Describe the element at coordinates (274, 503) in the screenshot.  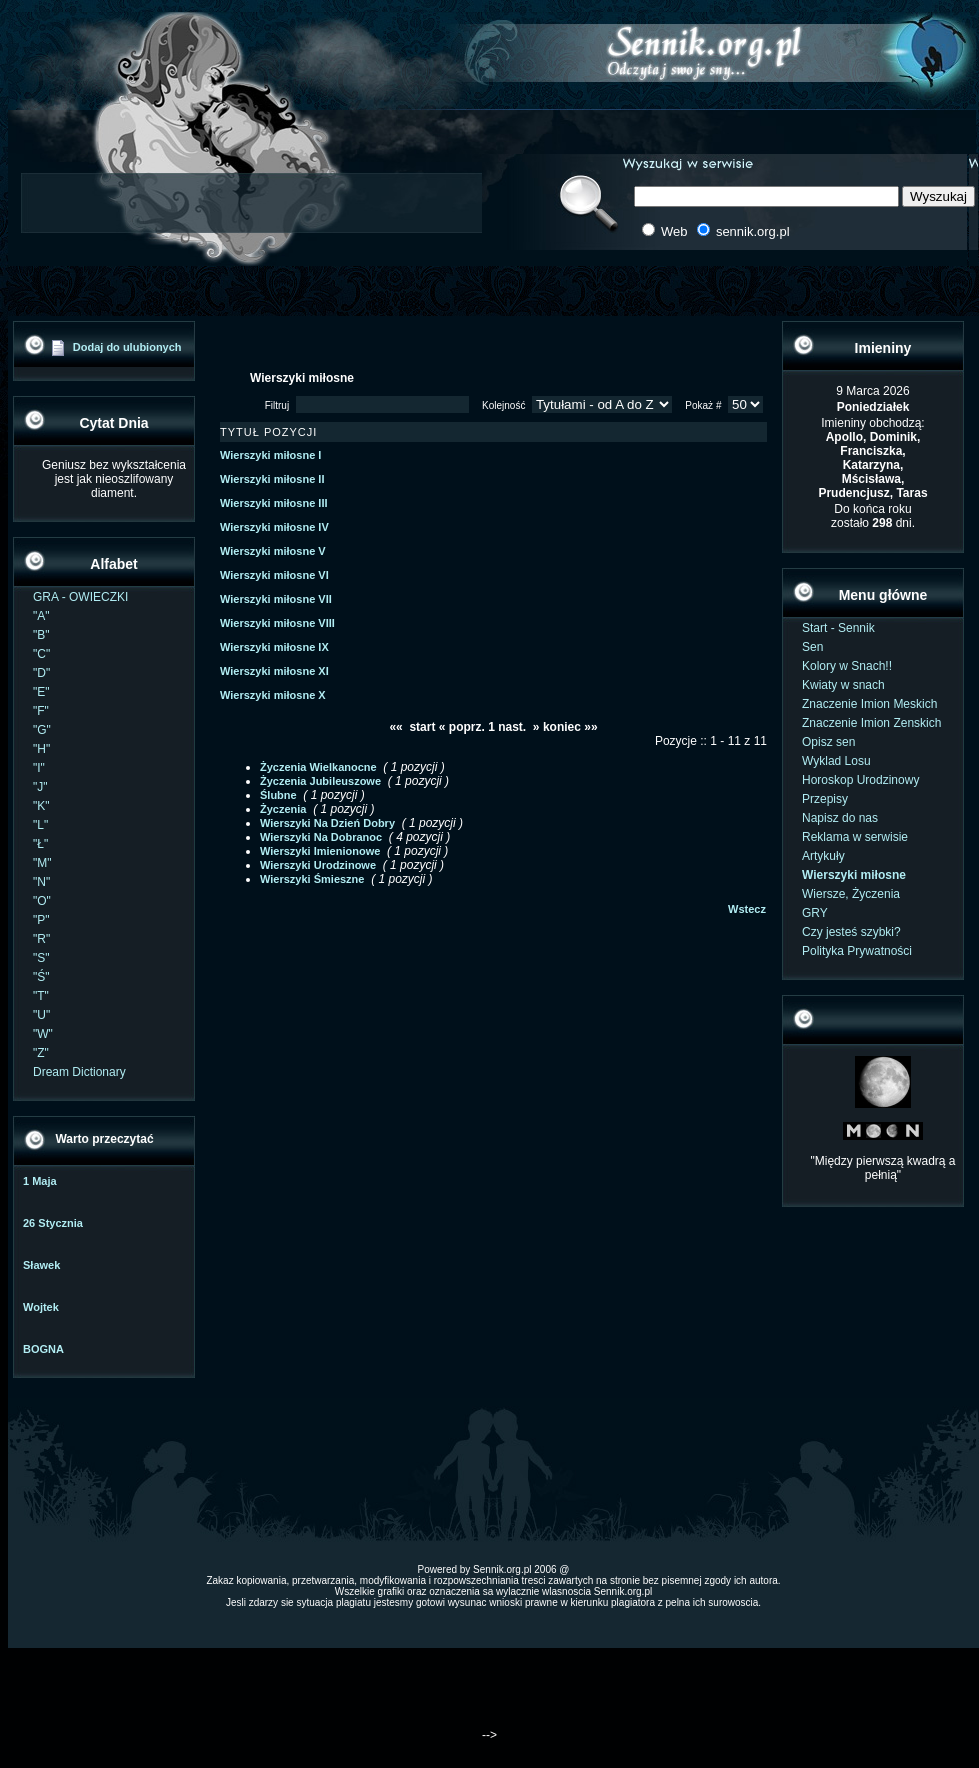
I see `Wierszyki miłosne III` at that location.